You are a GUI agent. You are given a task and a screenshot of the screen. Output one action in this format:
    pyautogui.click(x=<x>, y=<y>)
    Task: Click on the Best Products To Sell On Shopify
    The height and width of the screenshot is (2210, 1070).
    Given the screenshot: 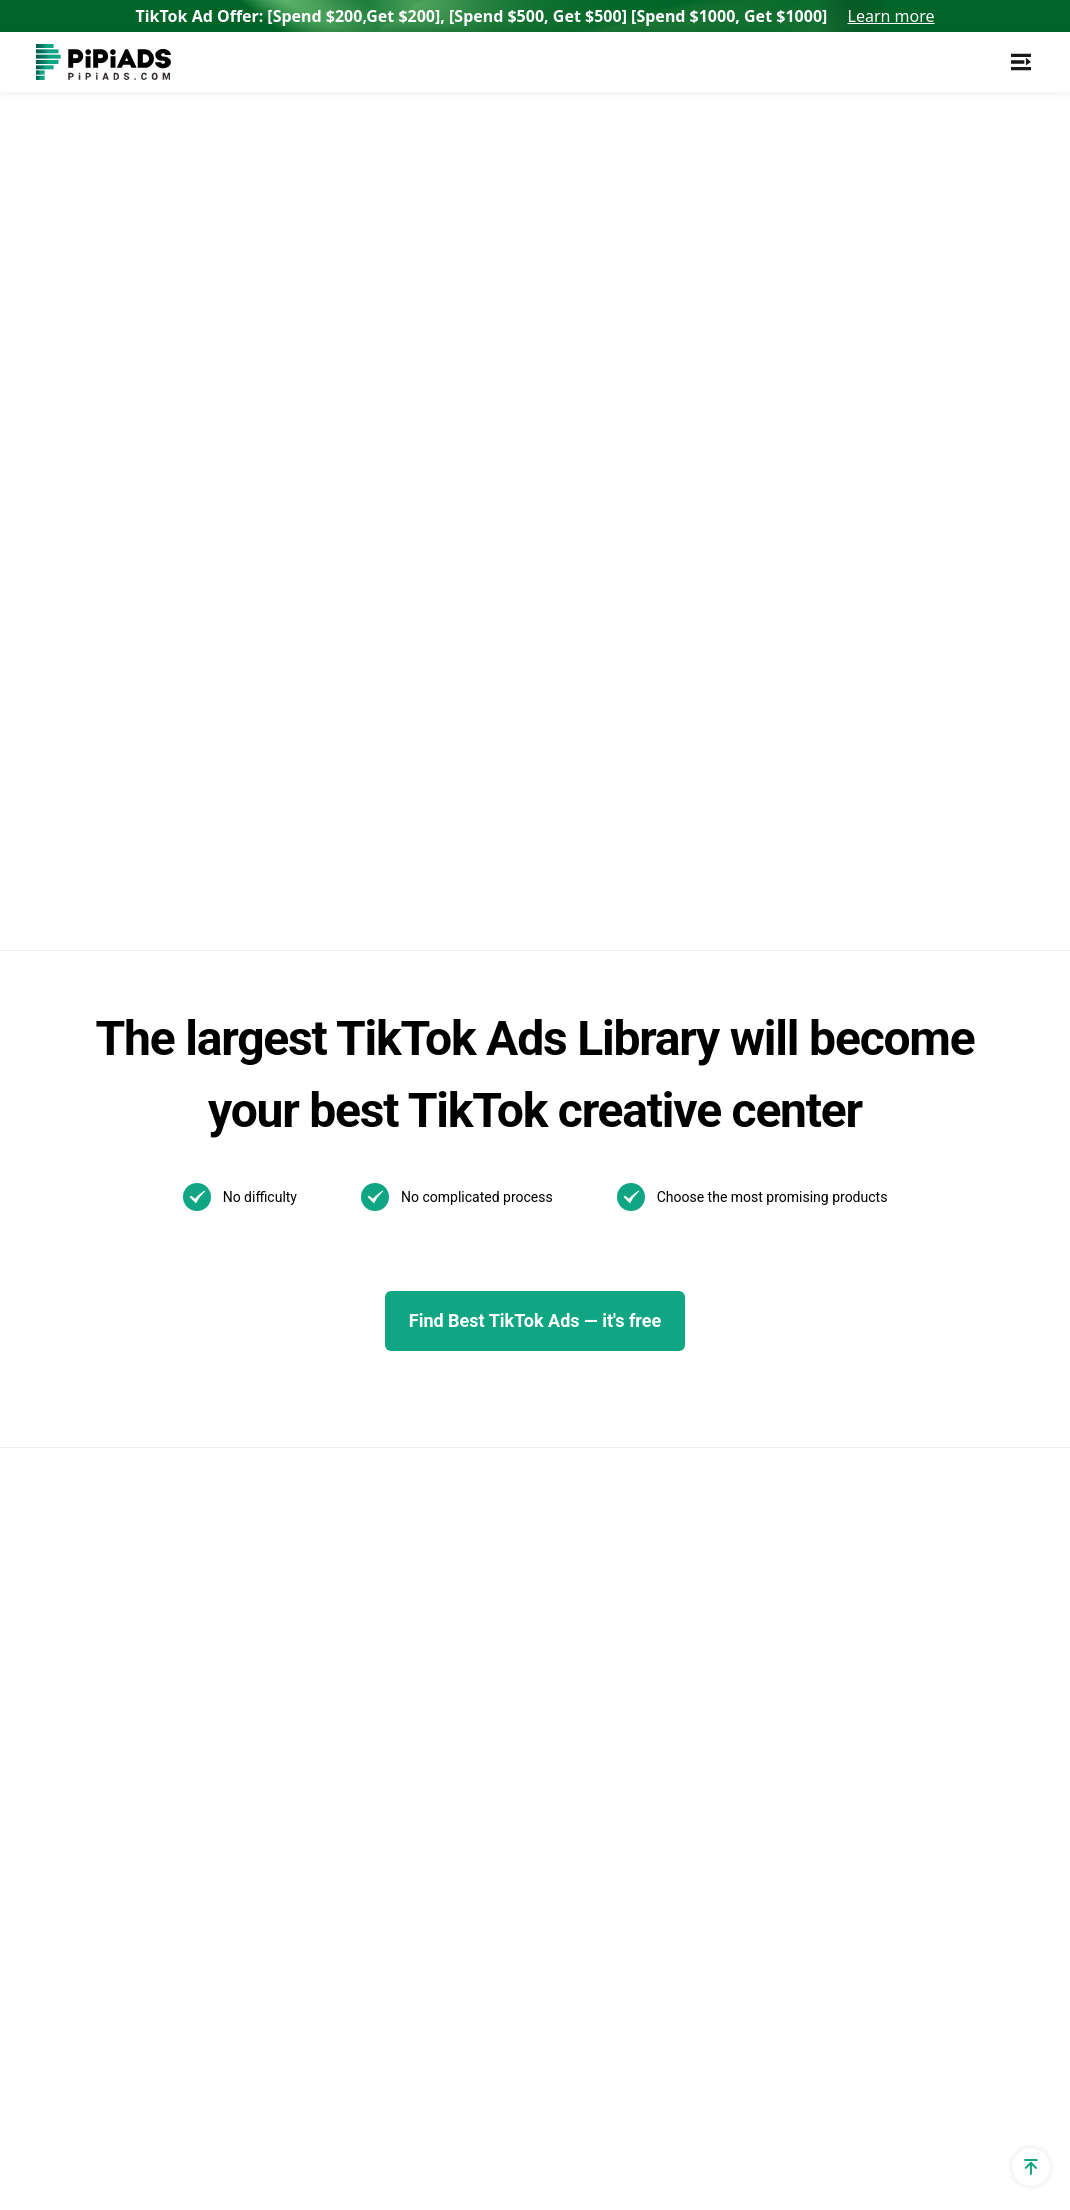 What is the action you would take?
    pyautogui.click(x=350, y=1867)
    